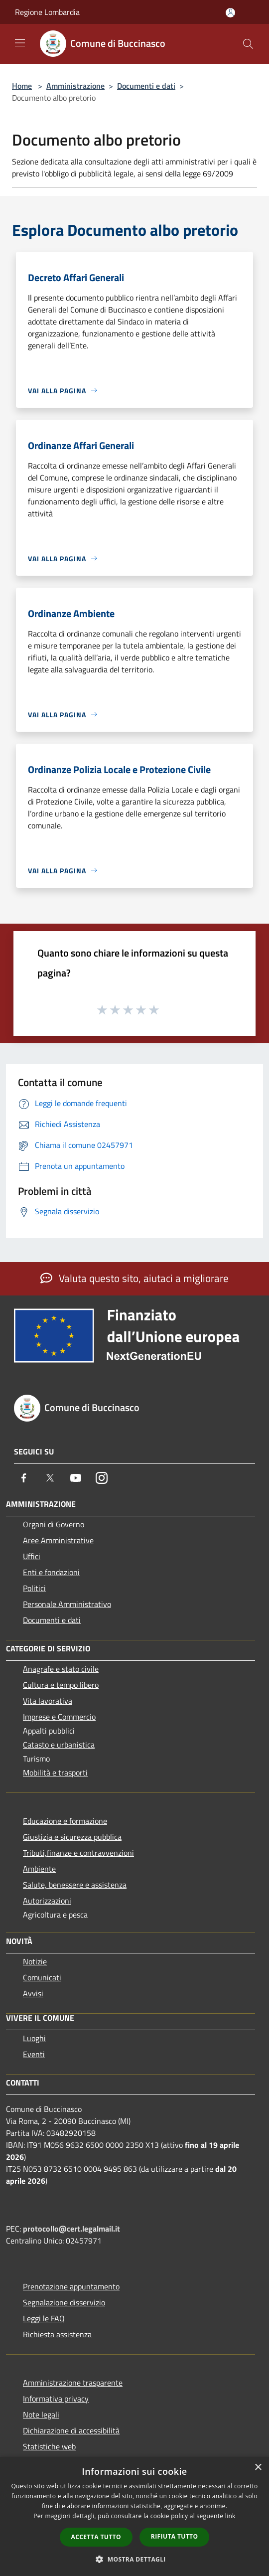  What do you see at coordinates (42, 1977) in the screenshot?
I see `Comunicati` at bounding box center [42, 1977].